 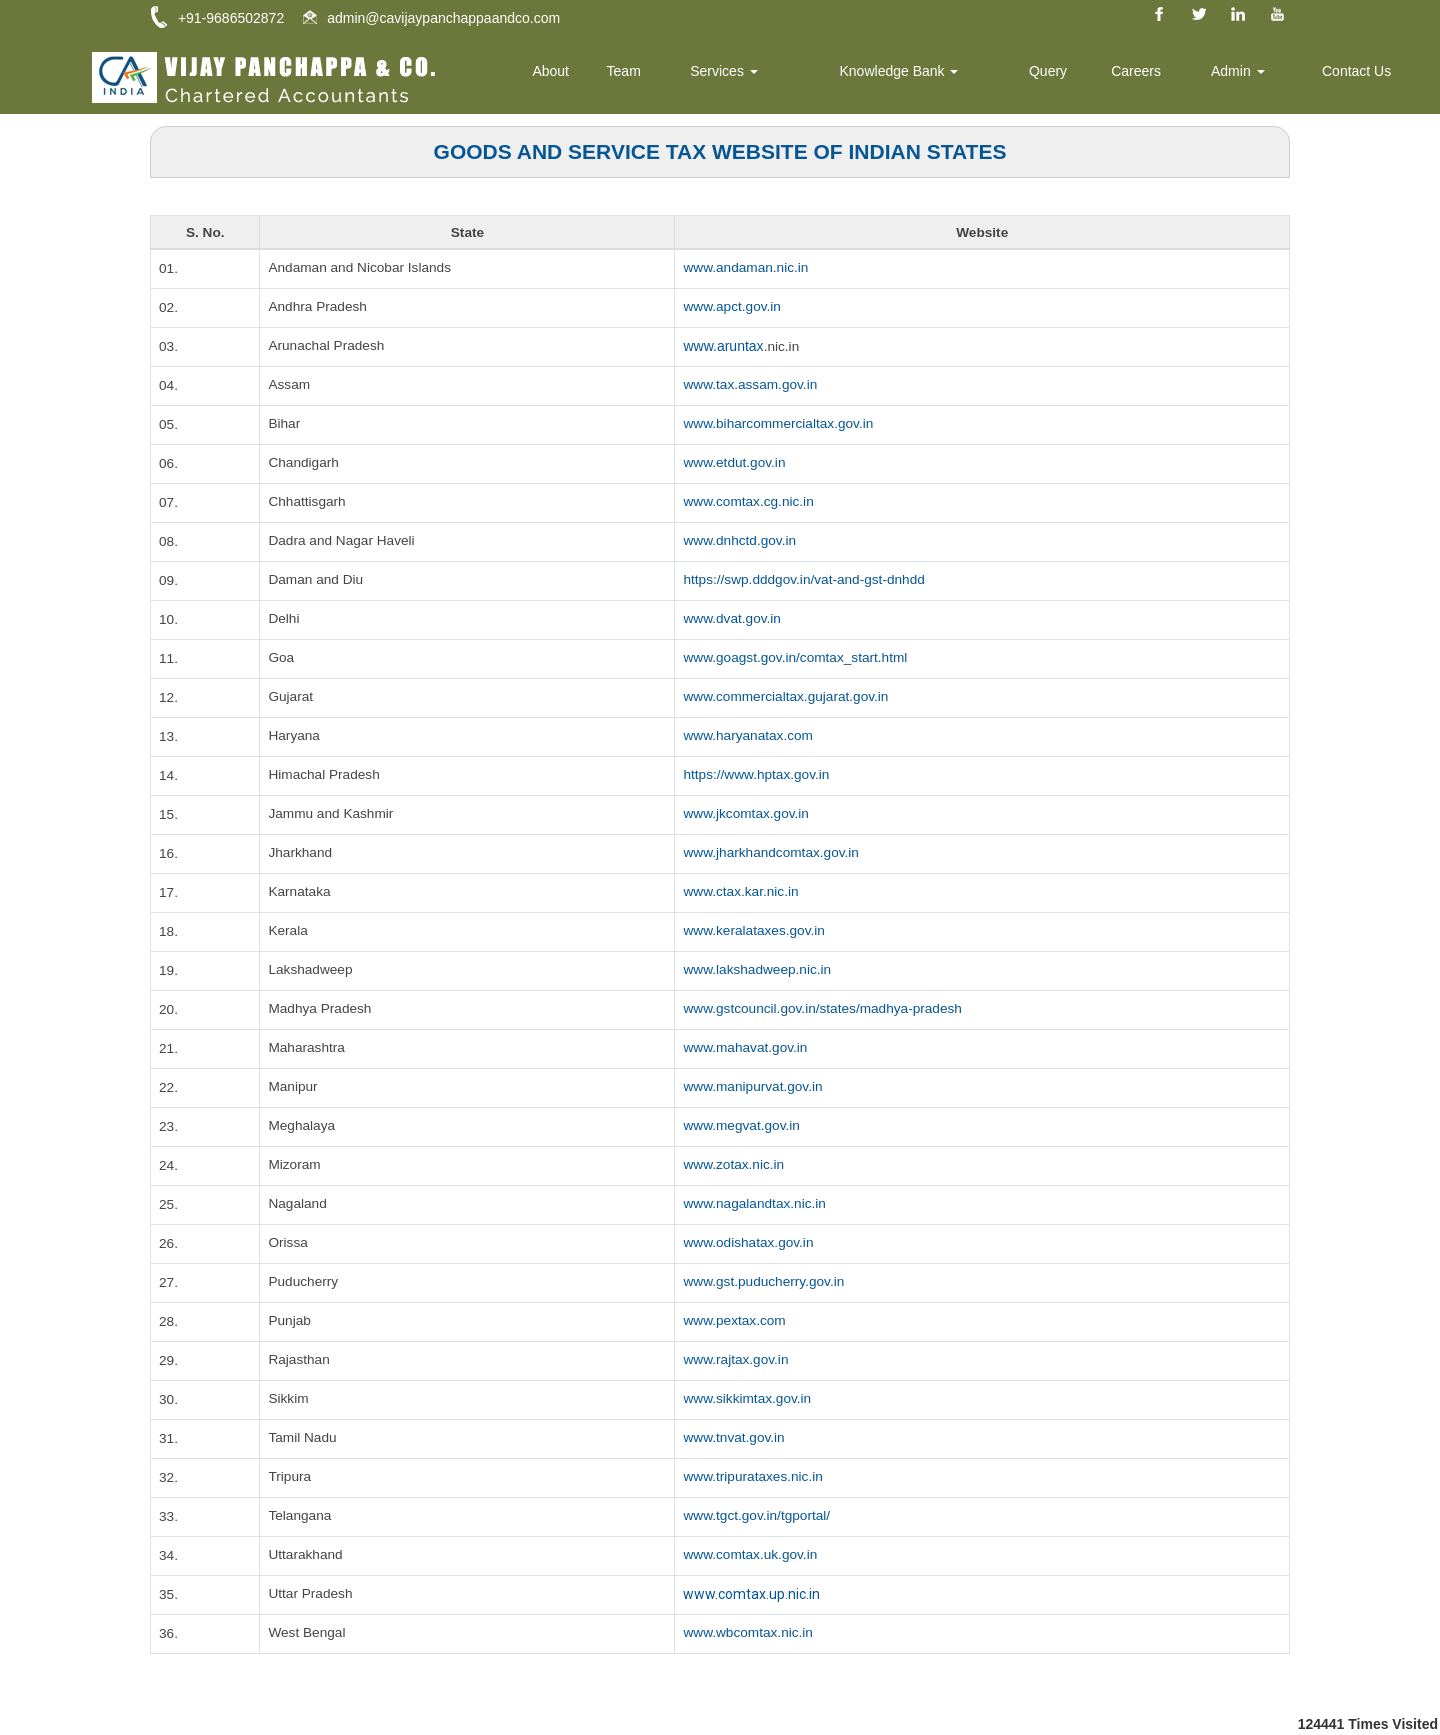 What do you see at coordinates (671, 75) in the screenshot?
I see `Team` at bounding box center [671, 75].